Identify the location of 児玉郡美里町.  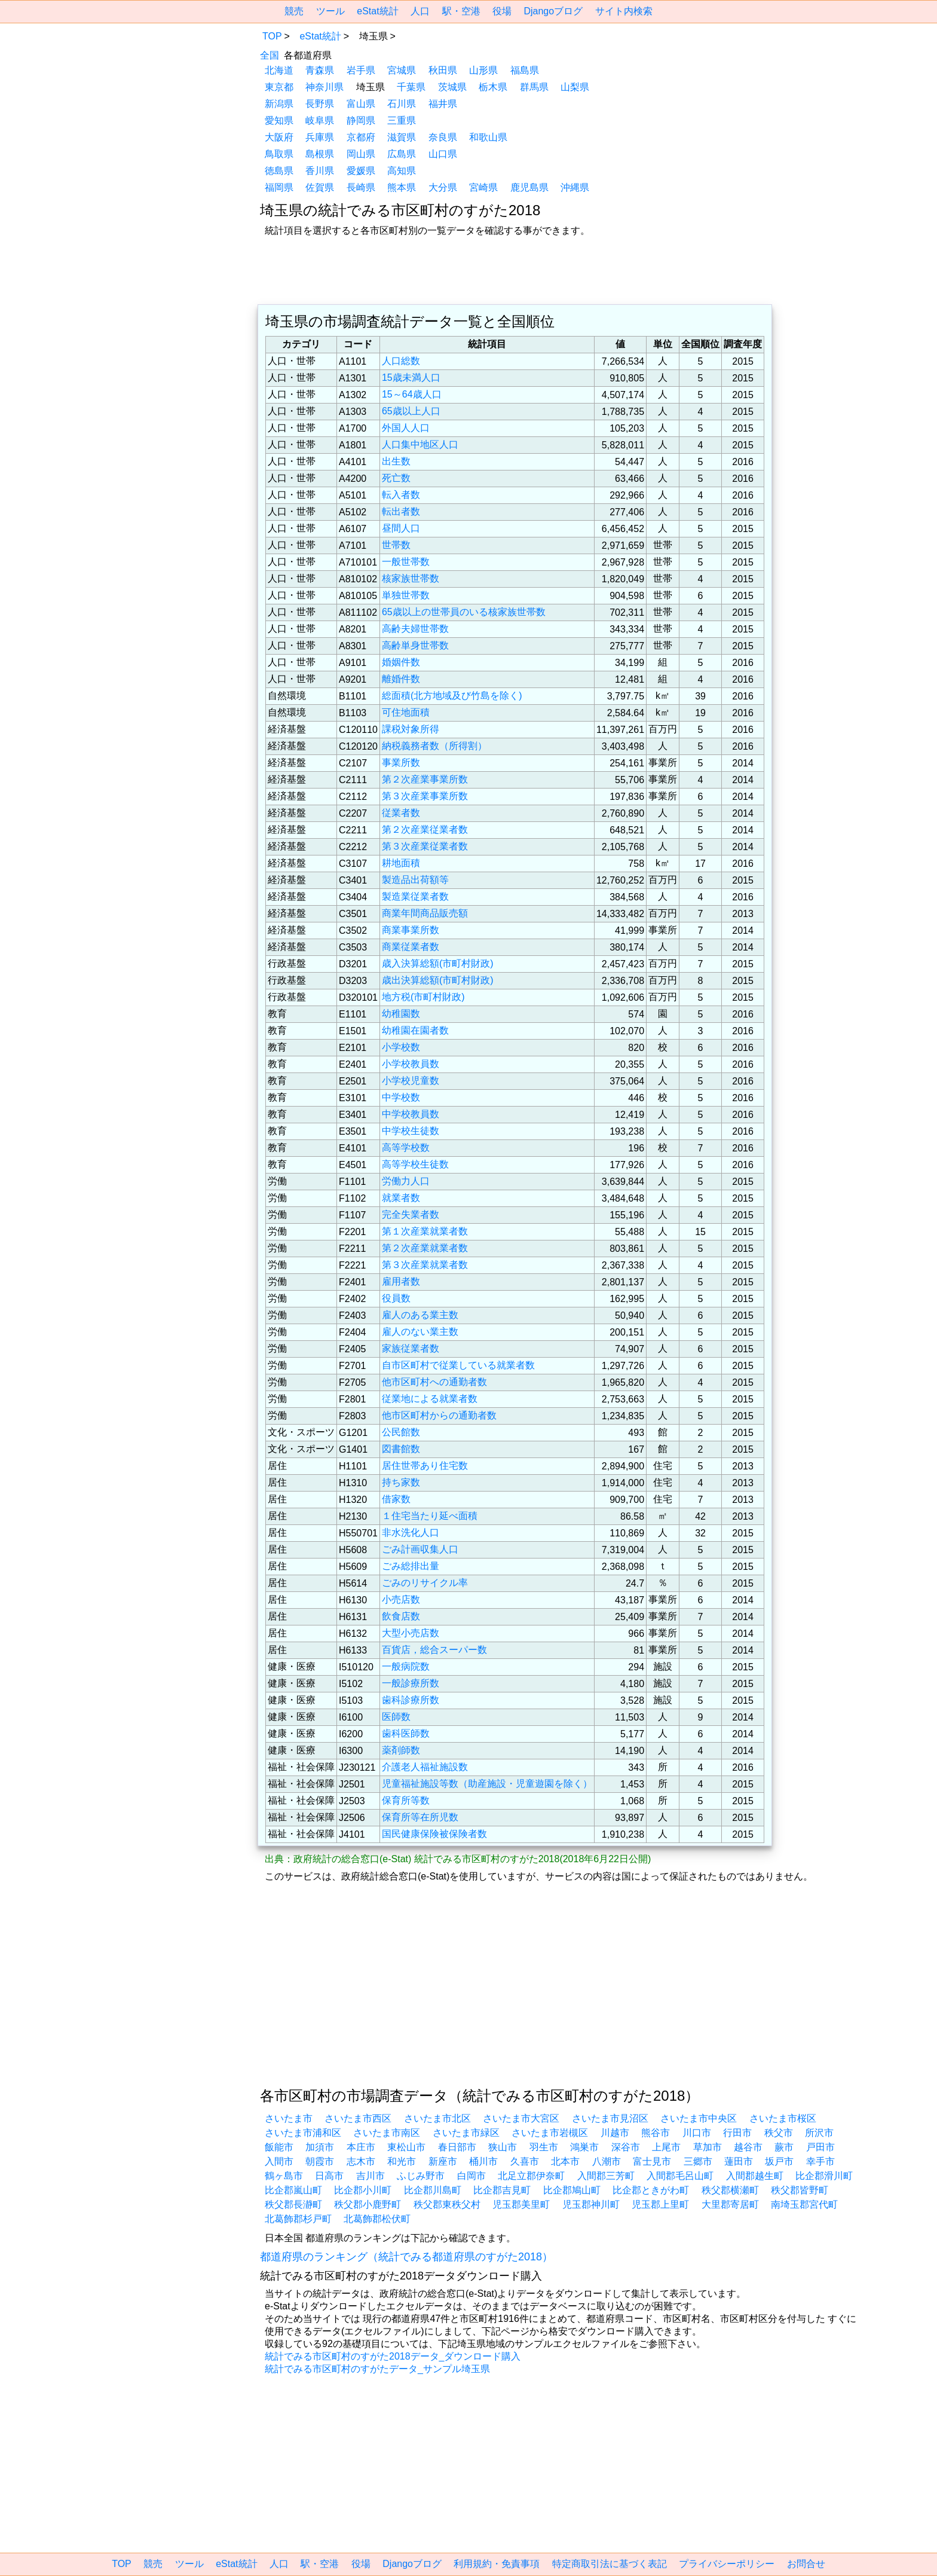
(521, 2204).